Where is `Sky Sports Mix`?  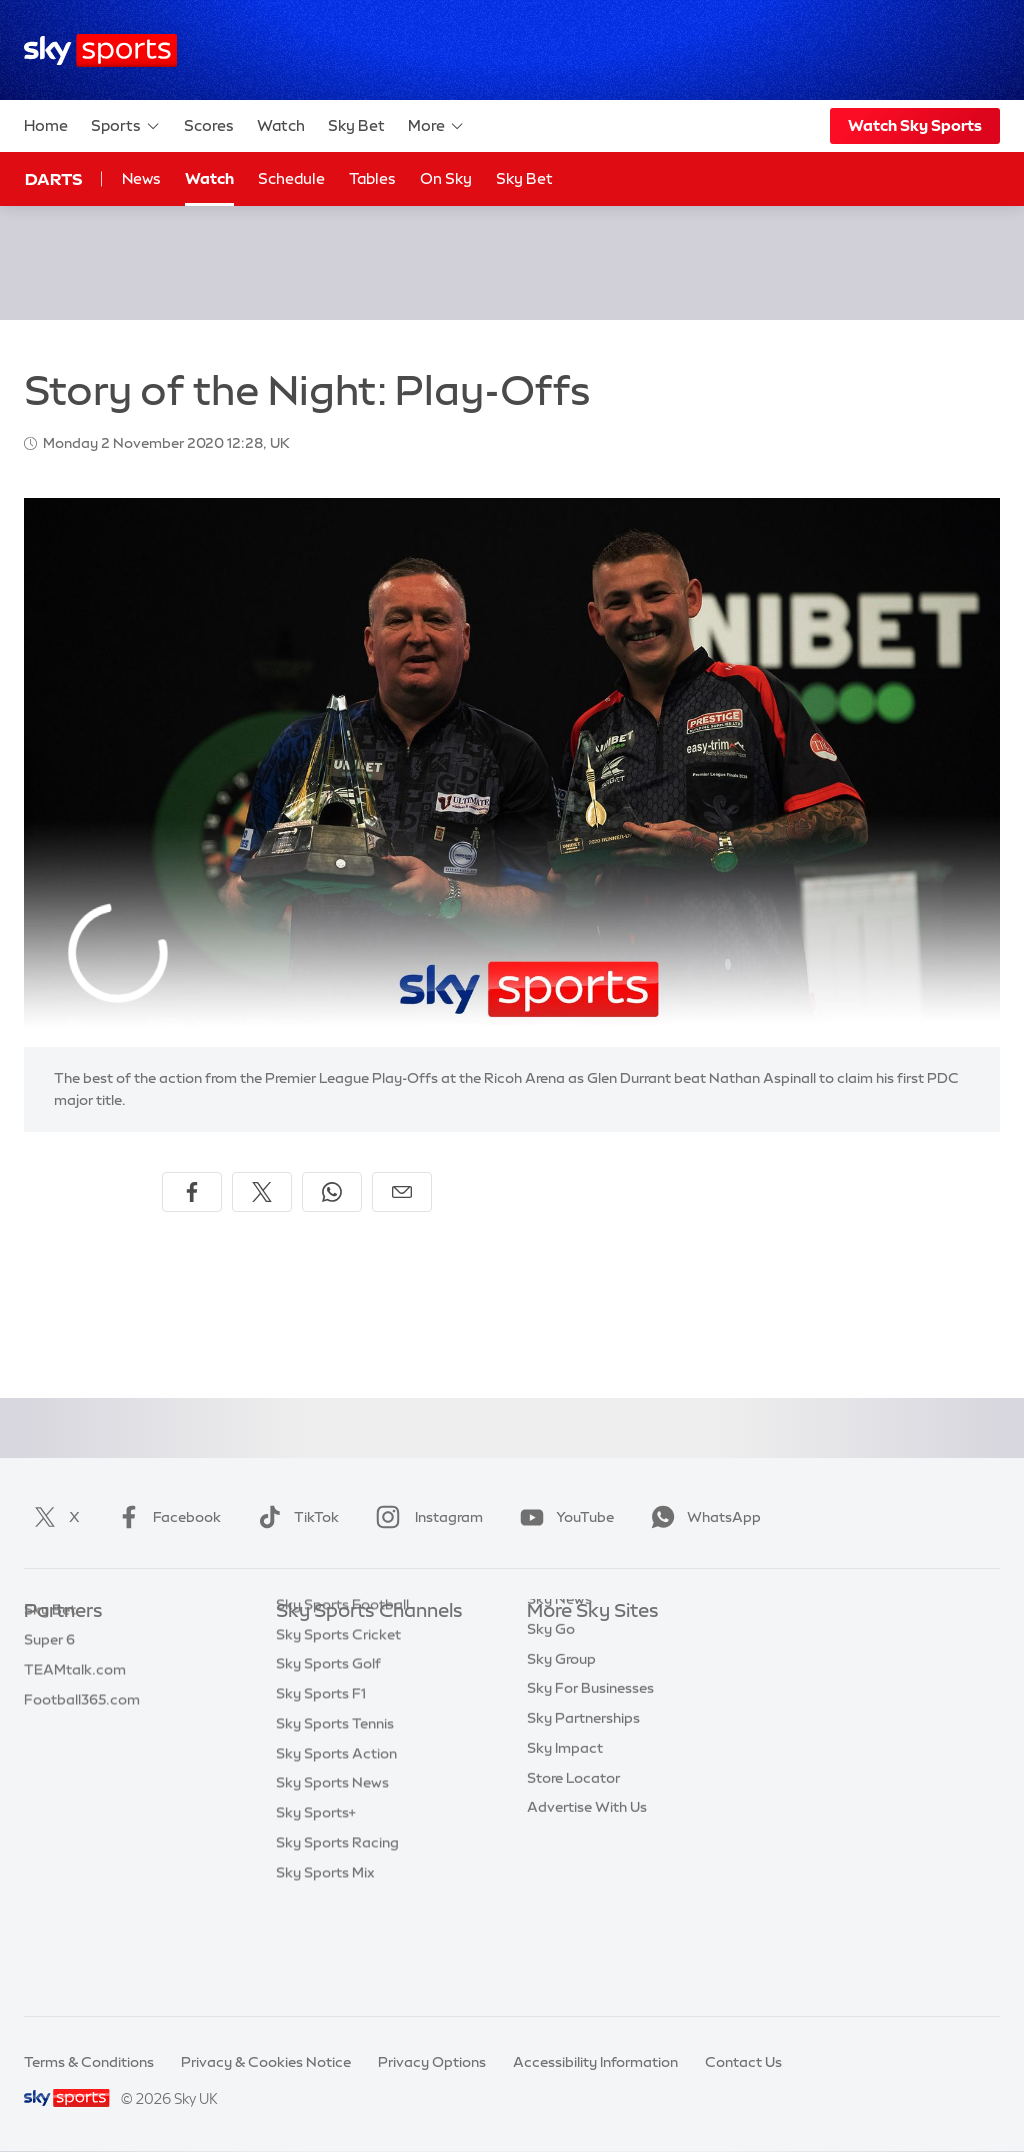 Sky Sports Mix is located at coordinates (325, 1970).